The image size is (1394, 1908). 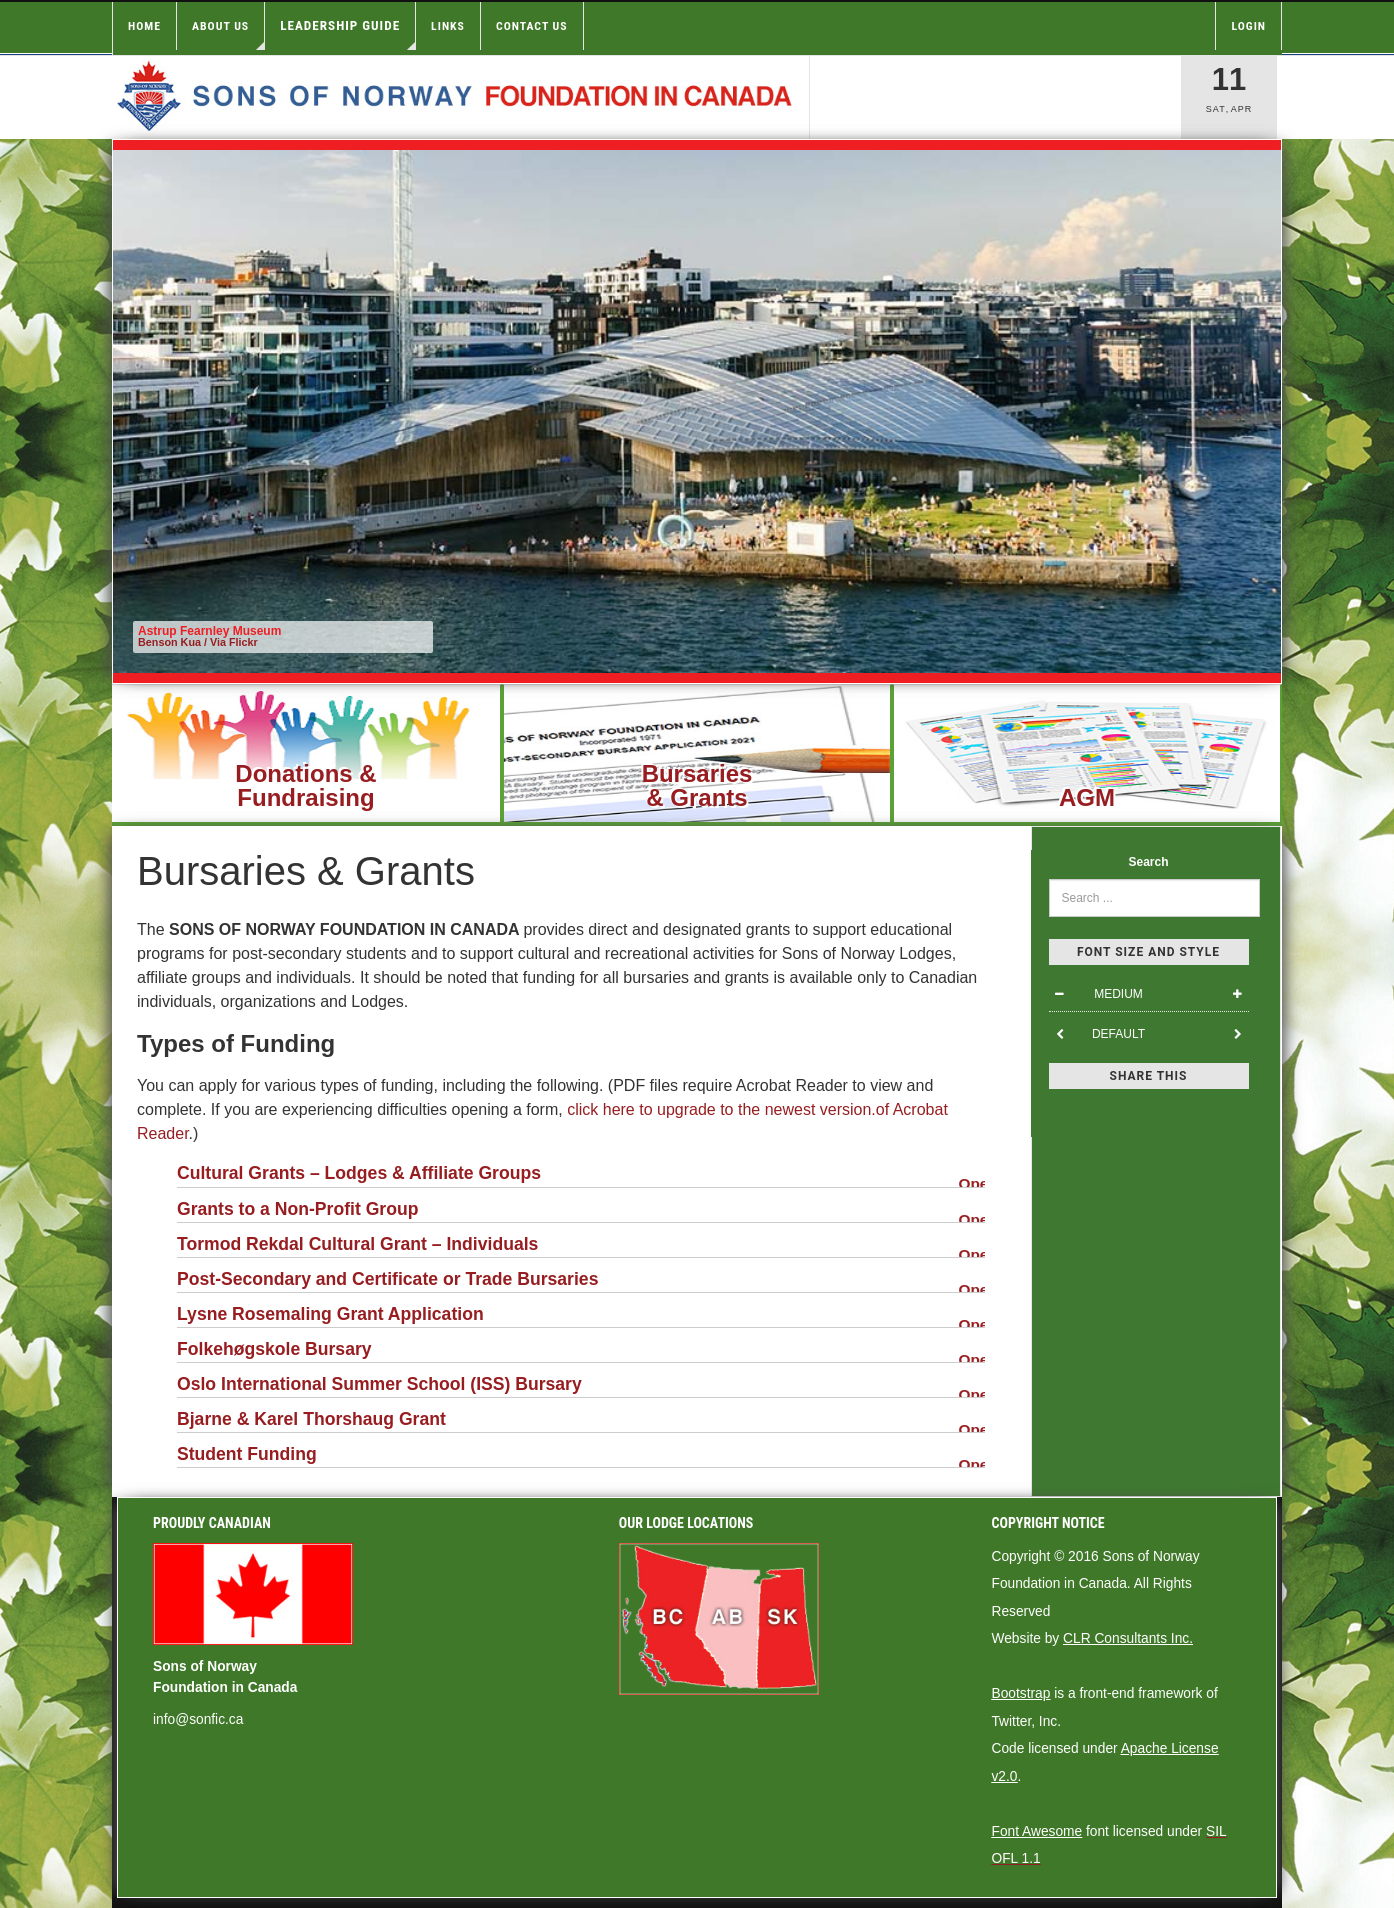 I want to click on Bjarne & Karel Thorshaug Grant, so click(x=581, y=1421).